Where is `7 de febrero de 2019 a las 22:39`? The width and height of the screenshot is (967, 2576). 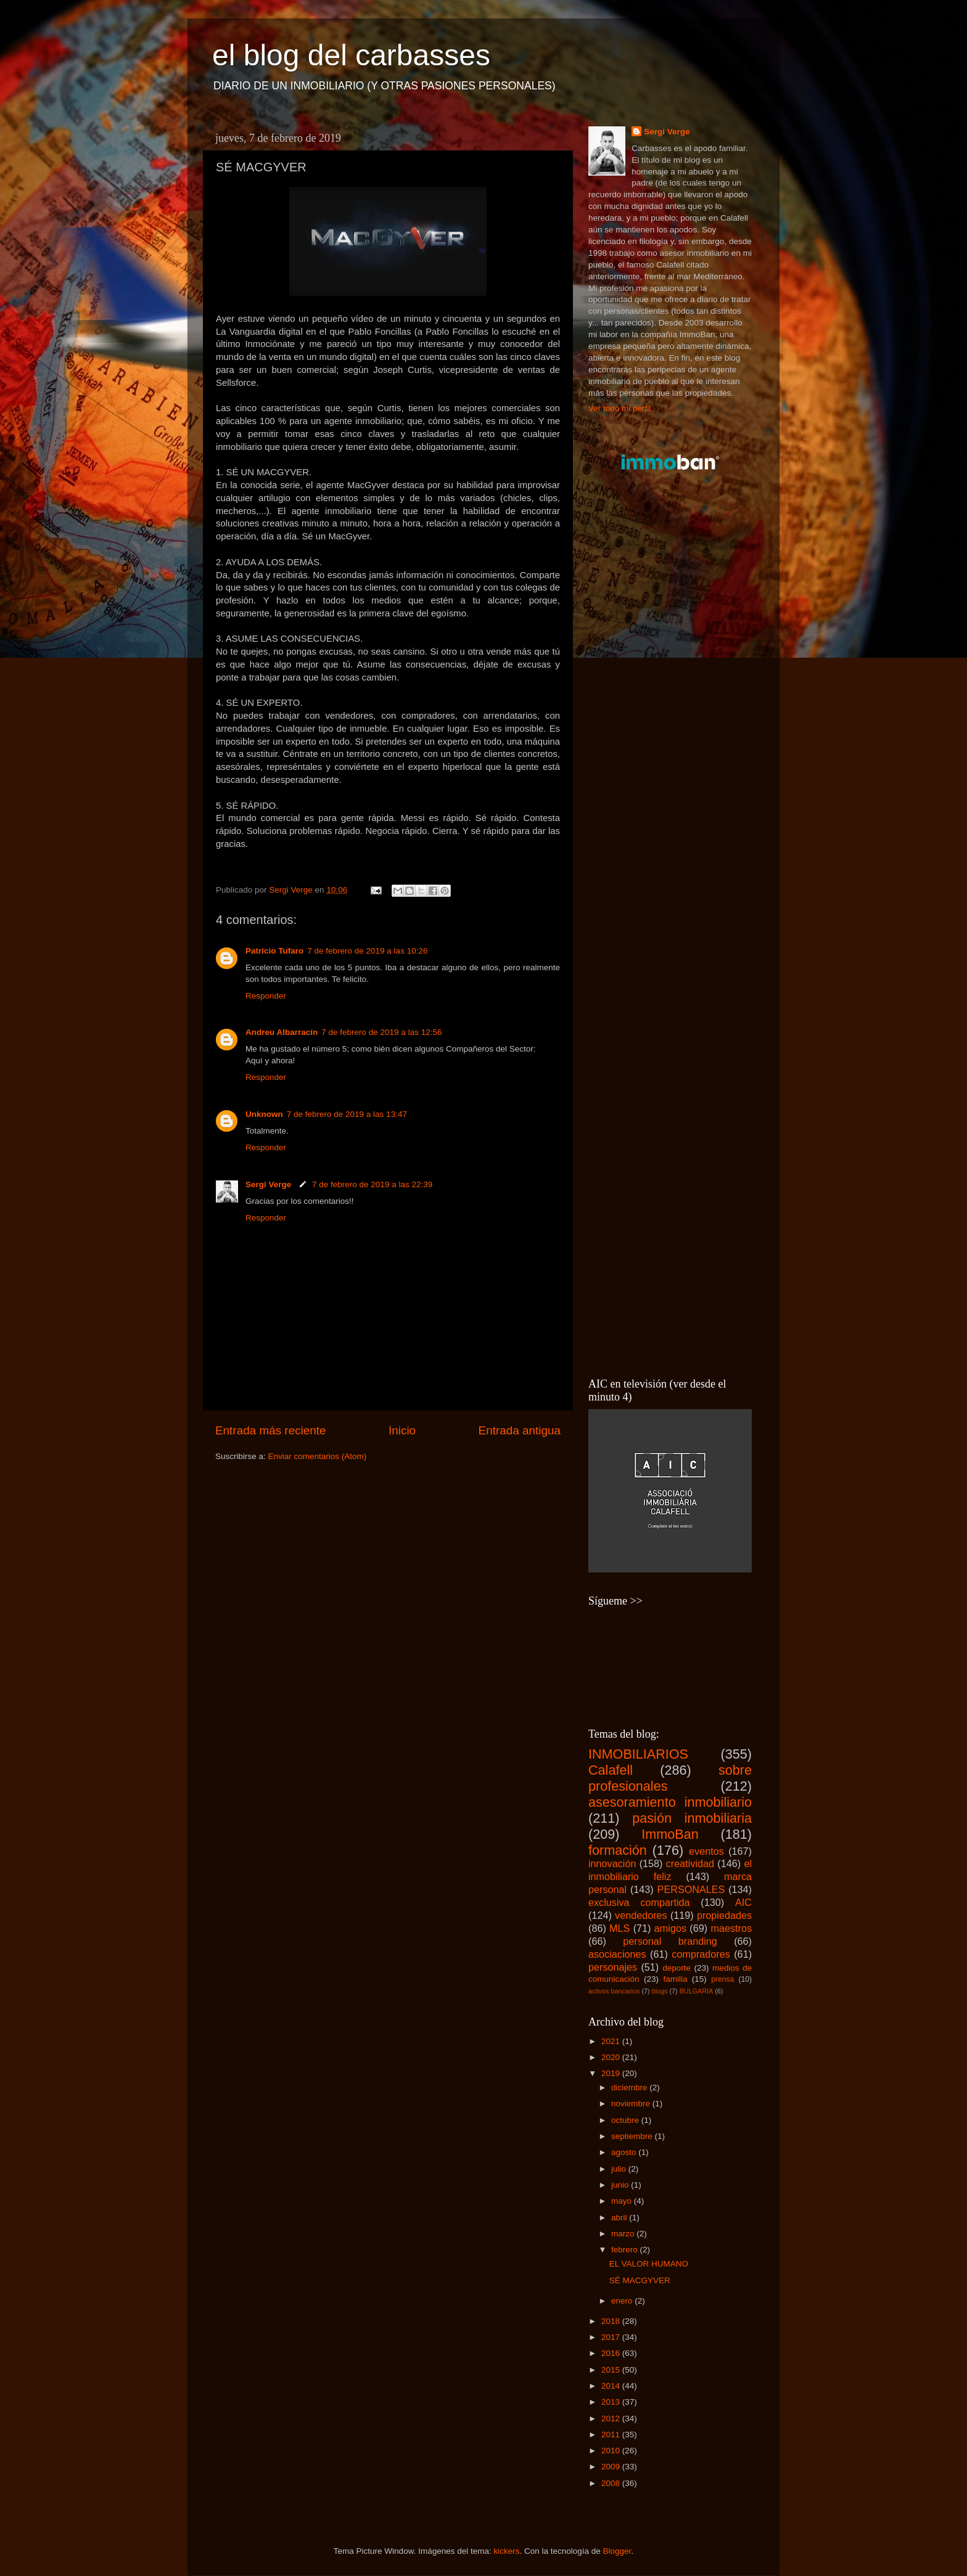
7 de febrero de 2019 a las 22:39 is located at coordinates (372, 1184).